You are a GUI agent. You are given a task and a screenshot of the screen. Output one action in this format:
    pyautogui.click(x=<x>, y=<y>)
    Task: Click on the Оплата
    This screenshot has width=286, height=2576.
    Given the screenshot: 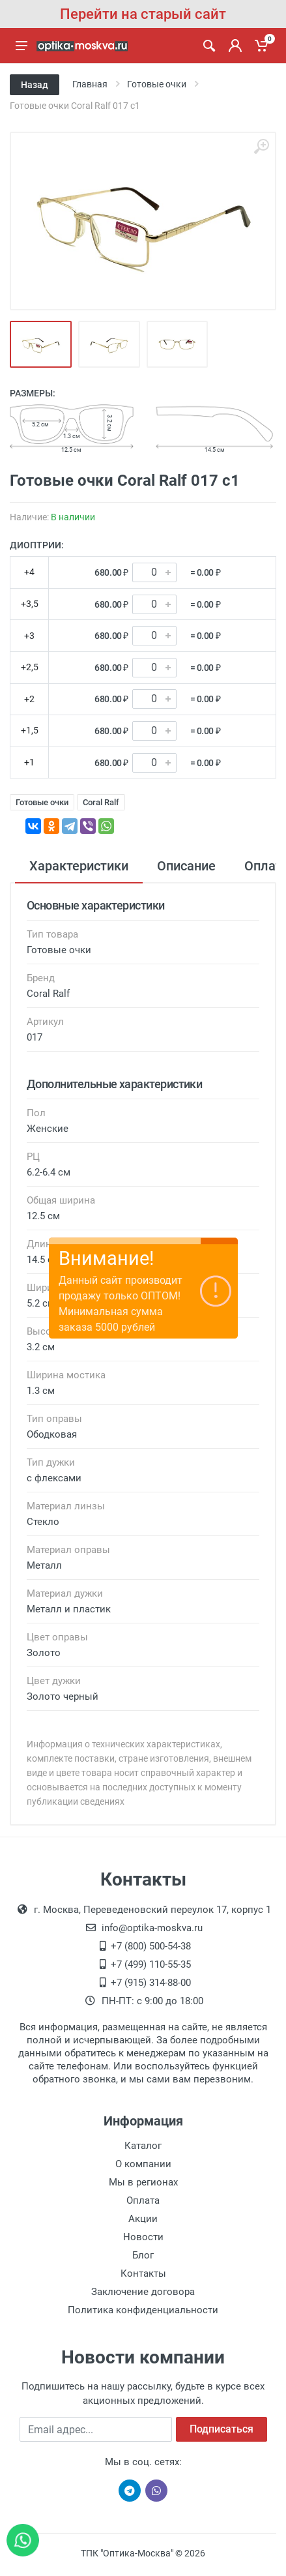 What is the action you would take?
    pyautogui.click(x=143, y=2200)
    